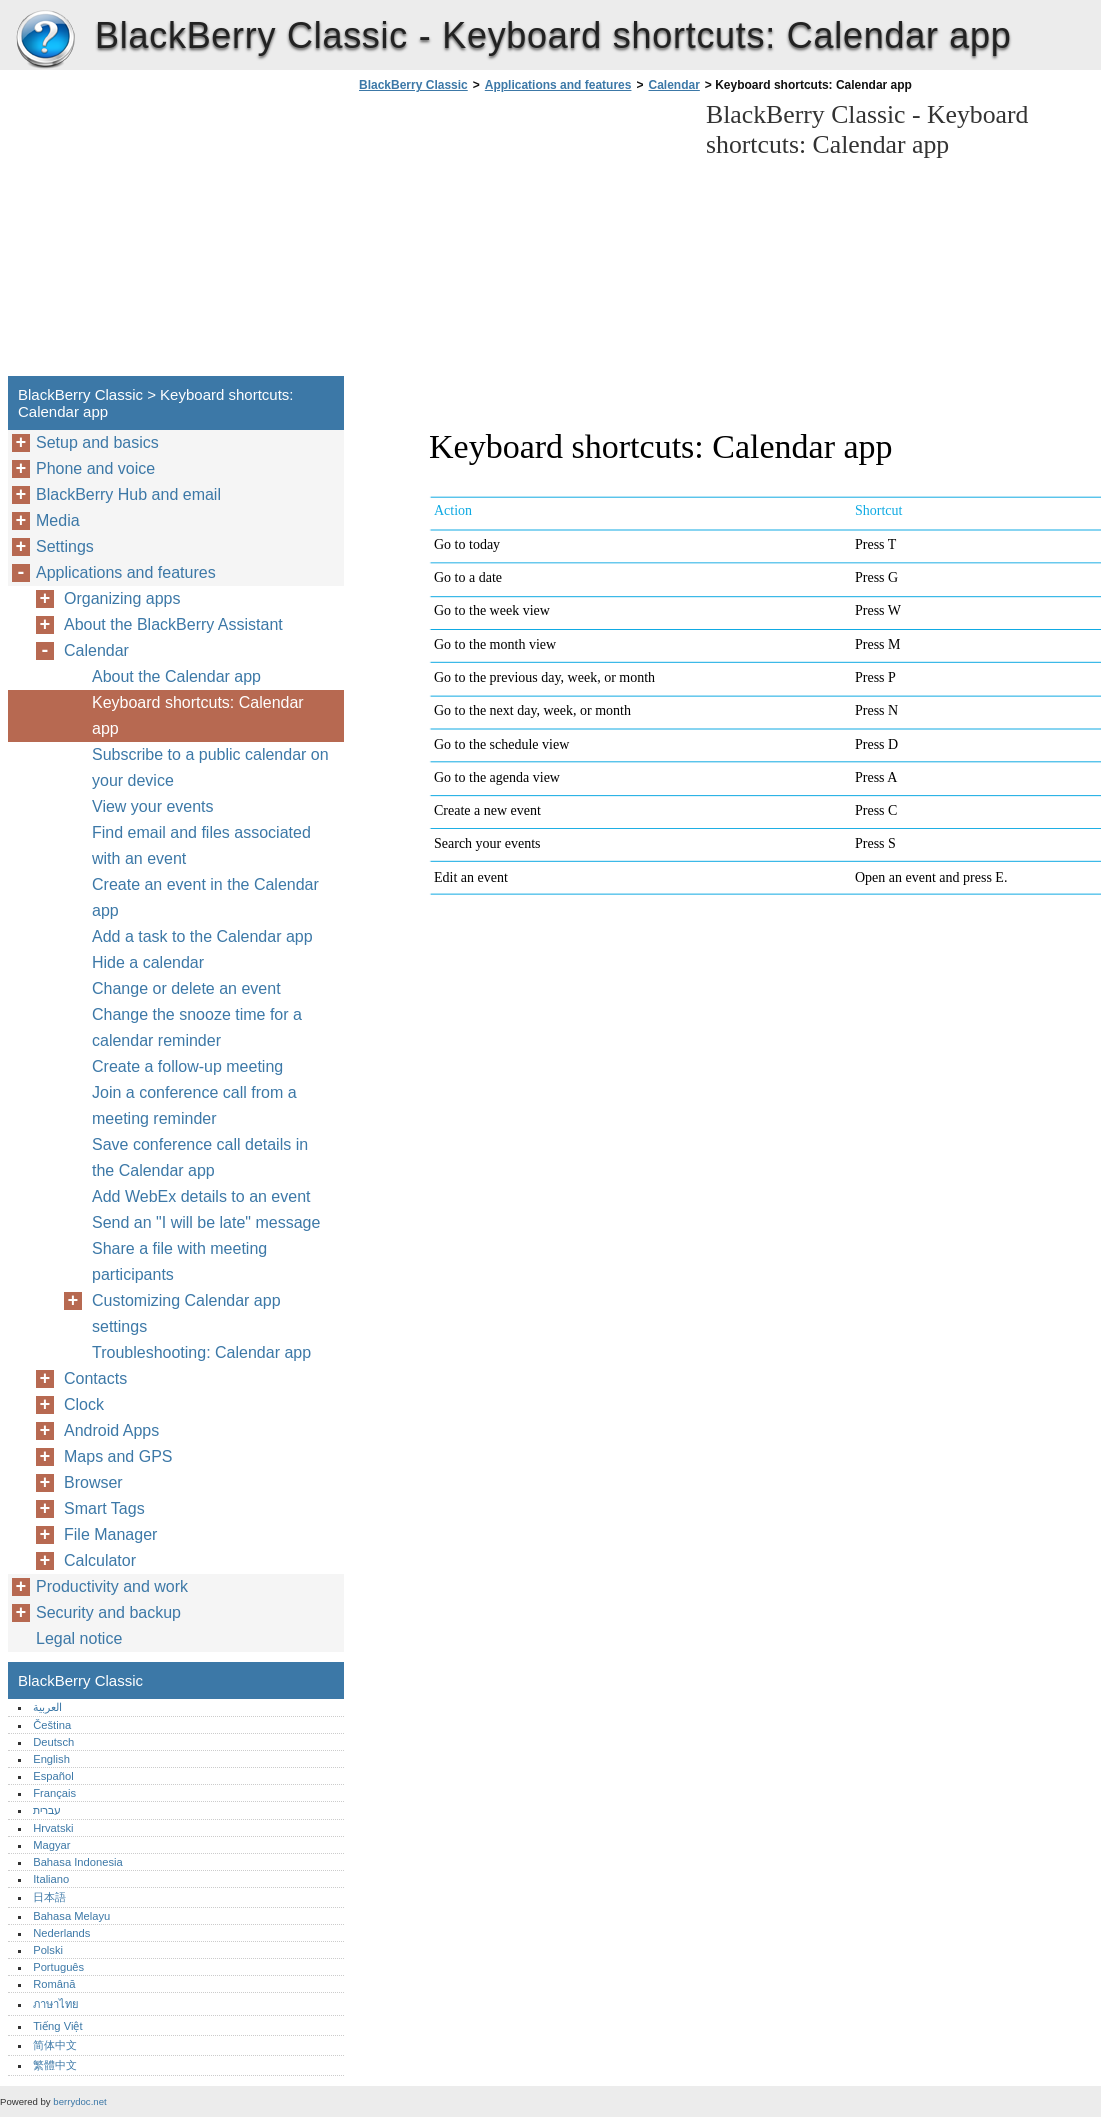 This screenshot has width=1101, height=2117. I want to click on Español, so click(53, 1776).